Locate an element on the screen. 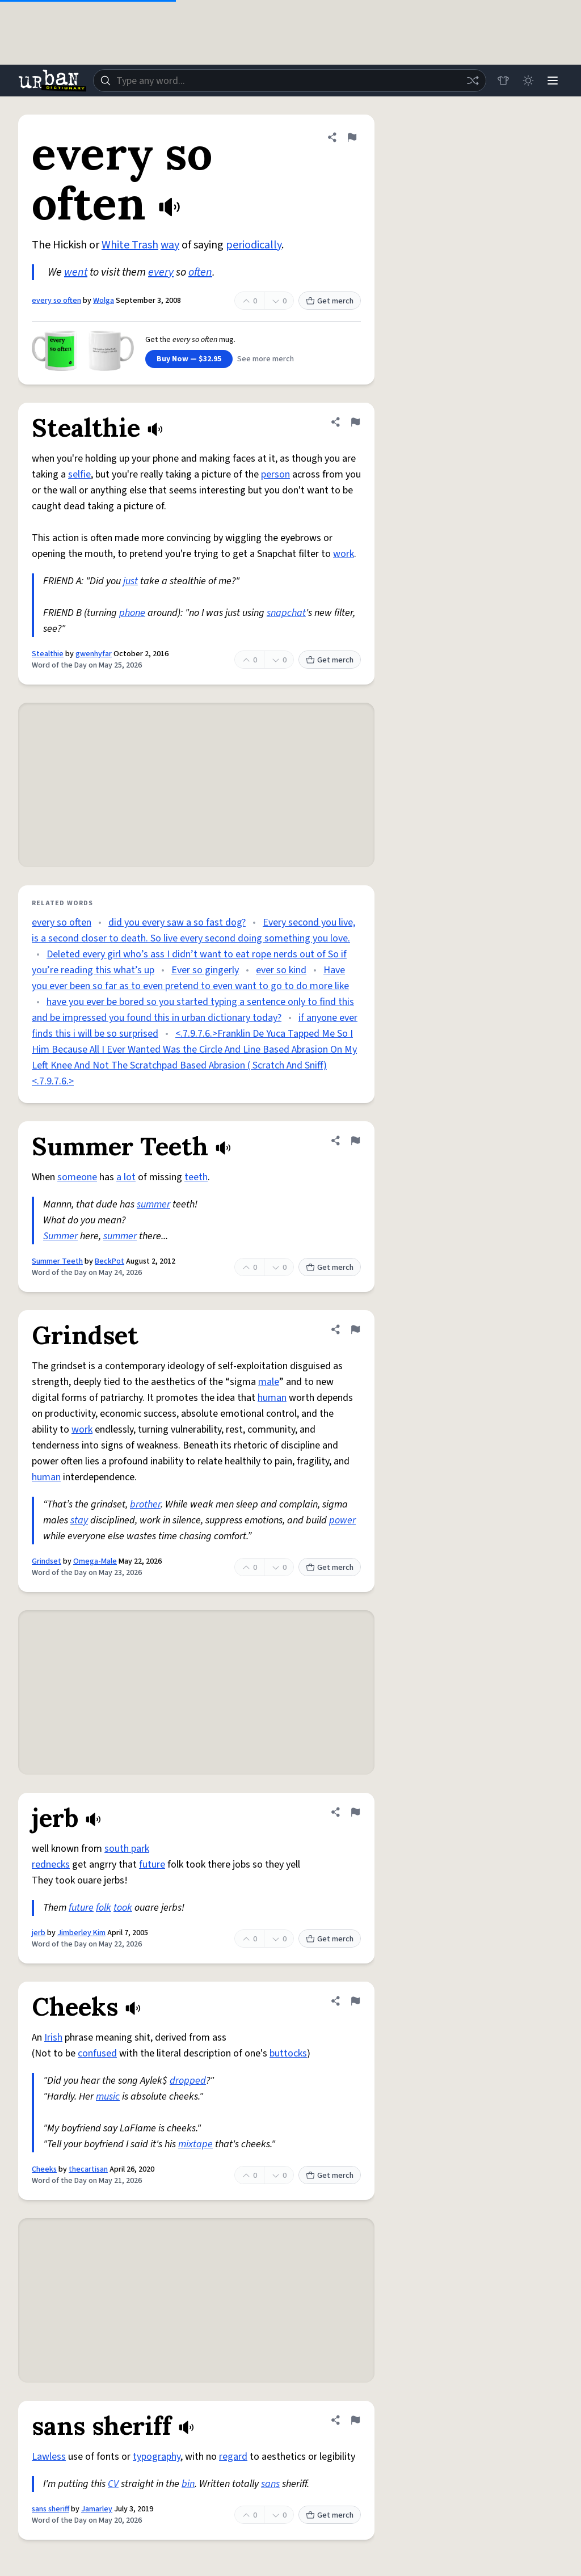  See more merch is located at coordinates (265, 359).